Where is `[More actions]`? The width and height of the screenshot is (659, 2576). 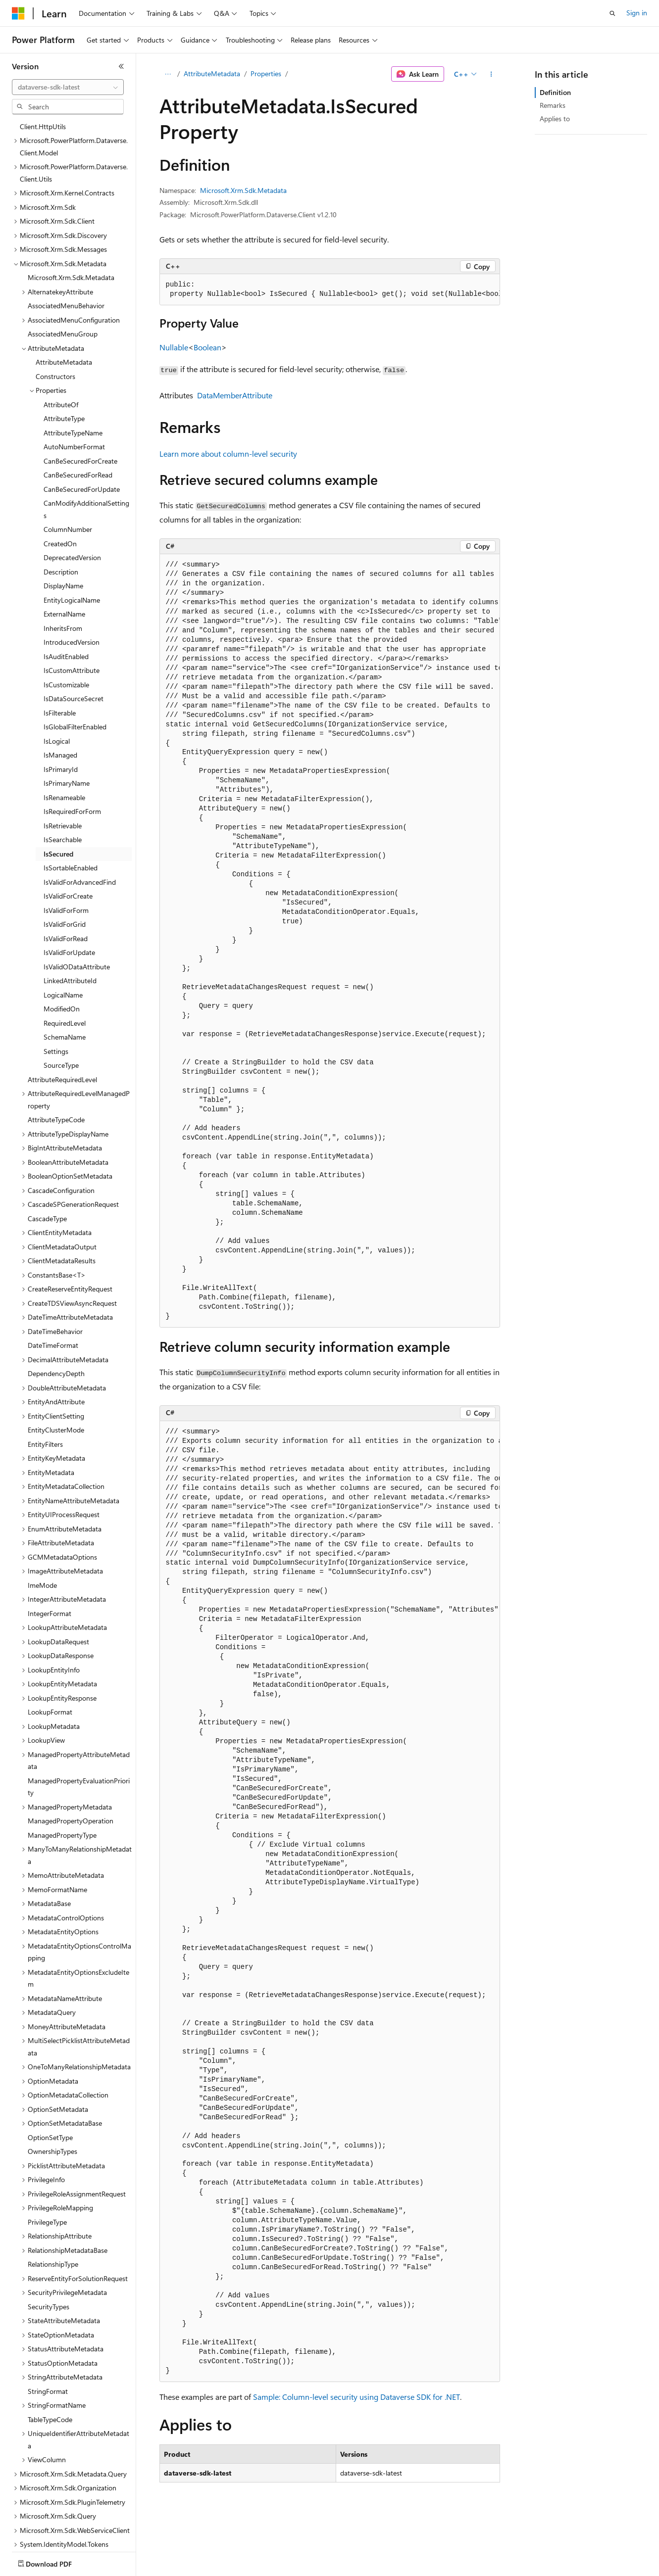
[More actions] is located at coordinates (491, 74).